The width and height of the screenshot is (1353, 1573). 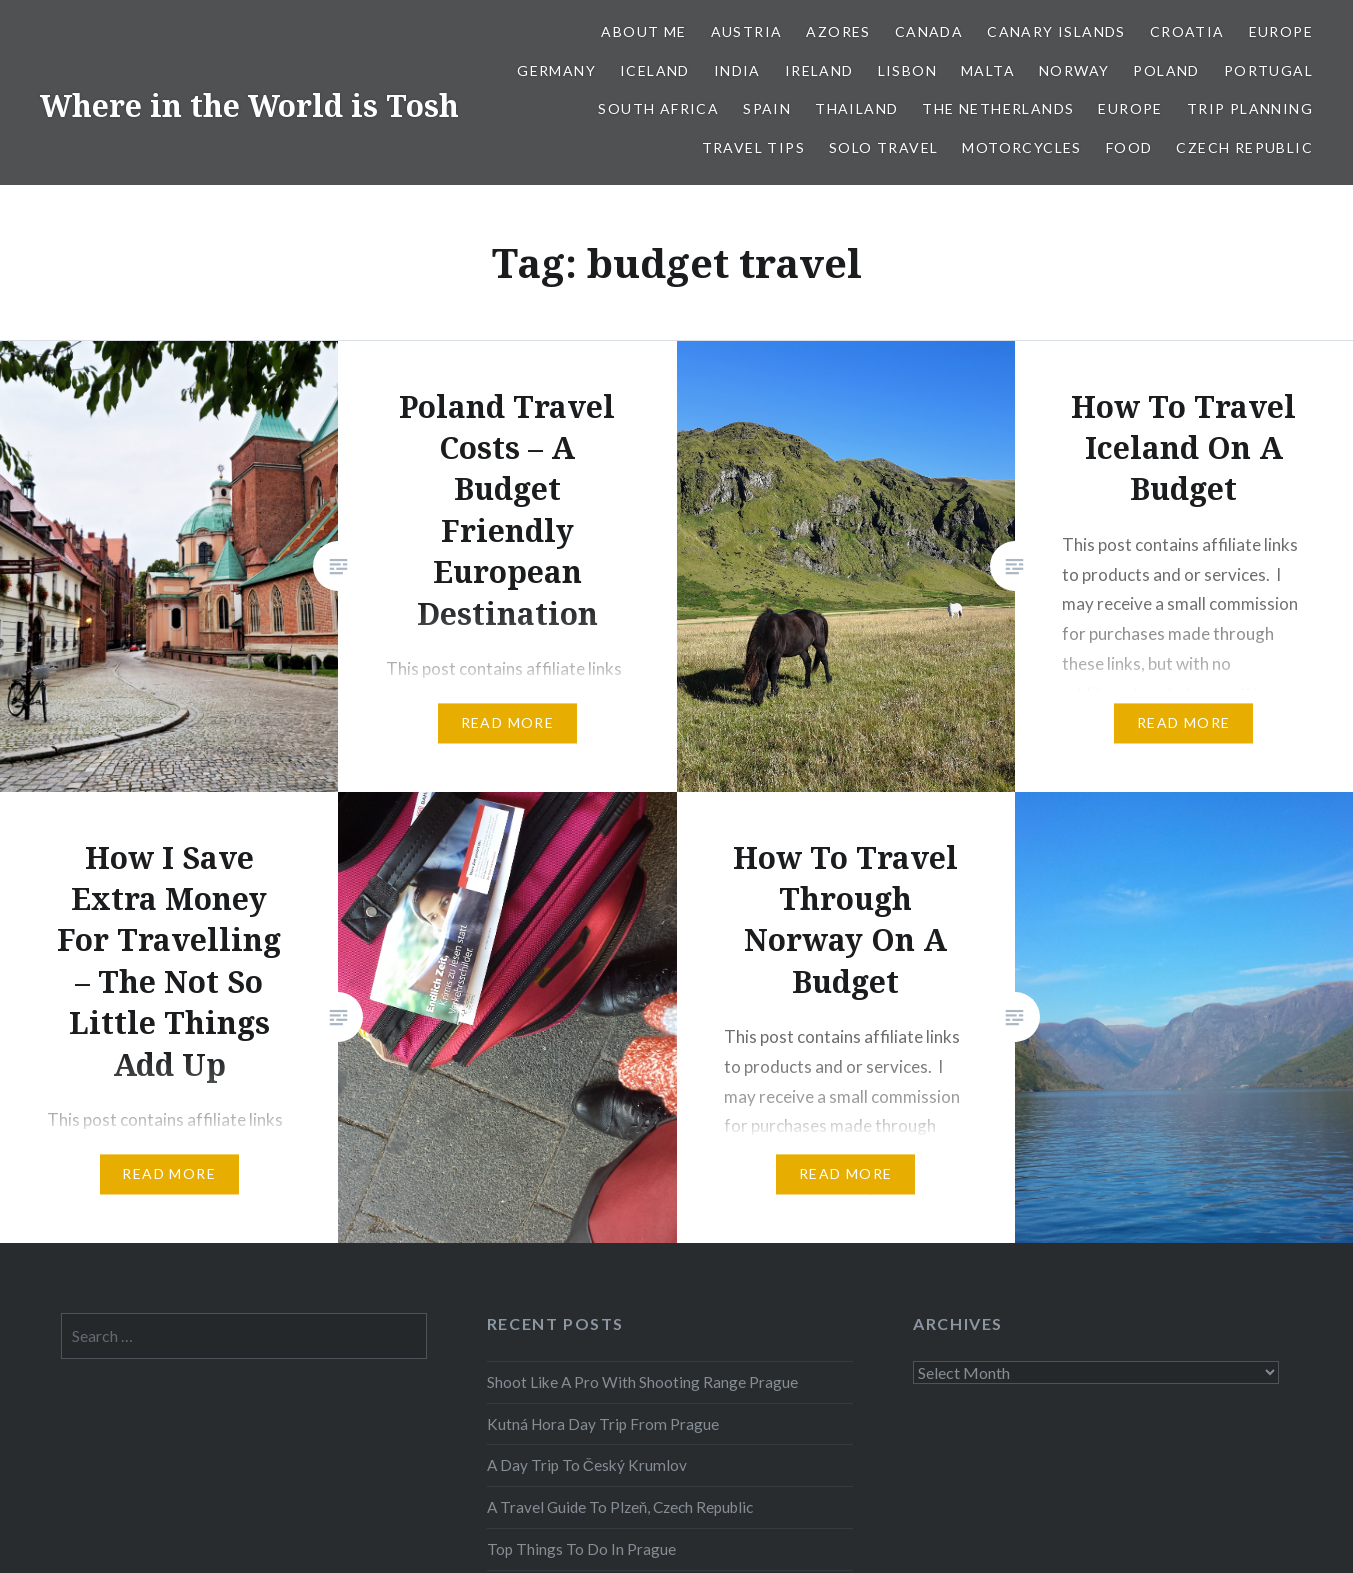 I want to click on Europe, so click(x=1281, y=31).